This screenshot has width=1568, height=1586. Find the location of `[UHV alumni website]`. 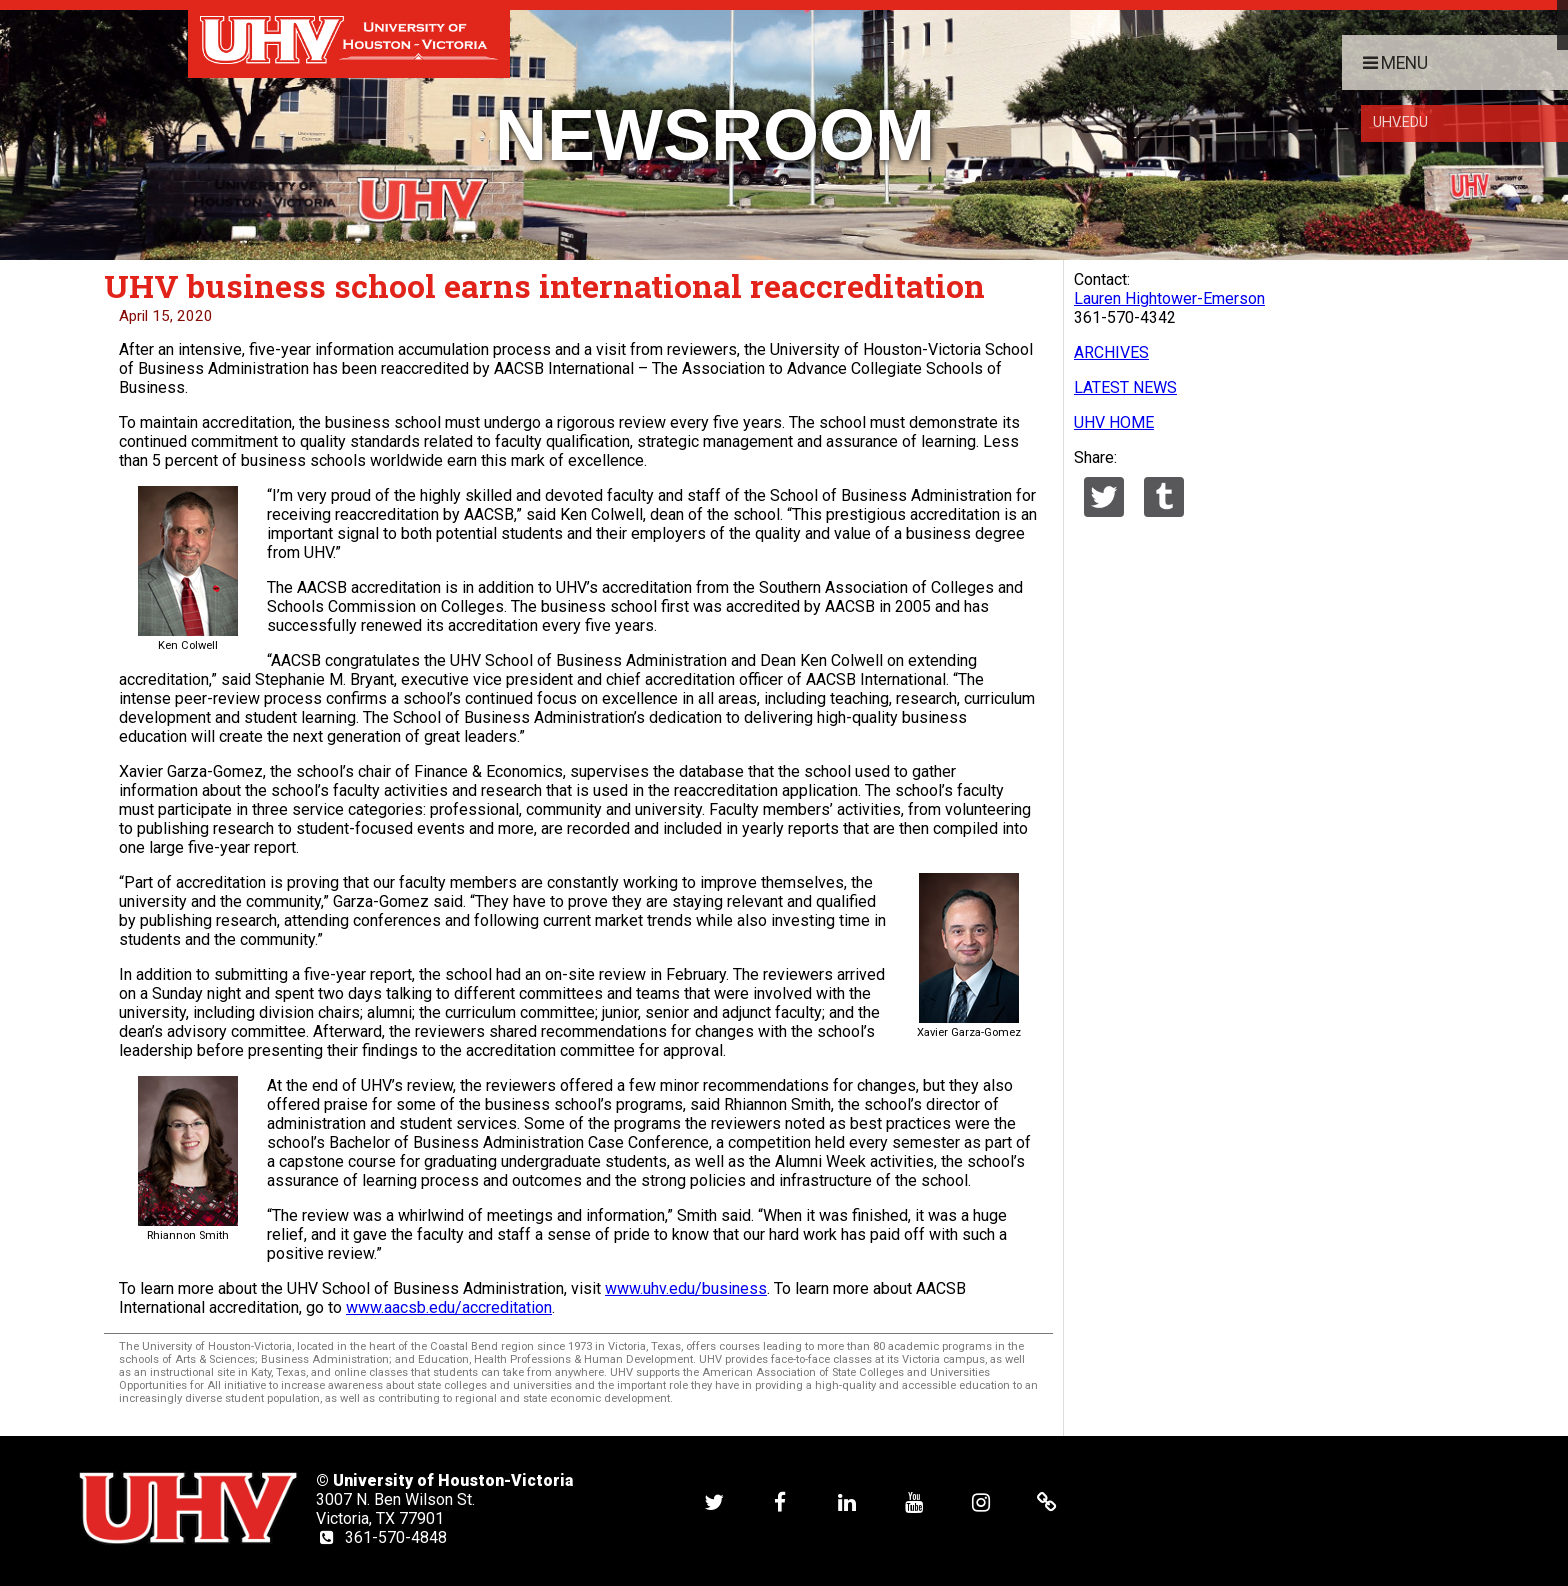

[UHV alumni website] is located at coordinates (1047, 1501).